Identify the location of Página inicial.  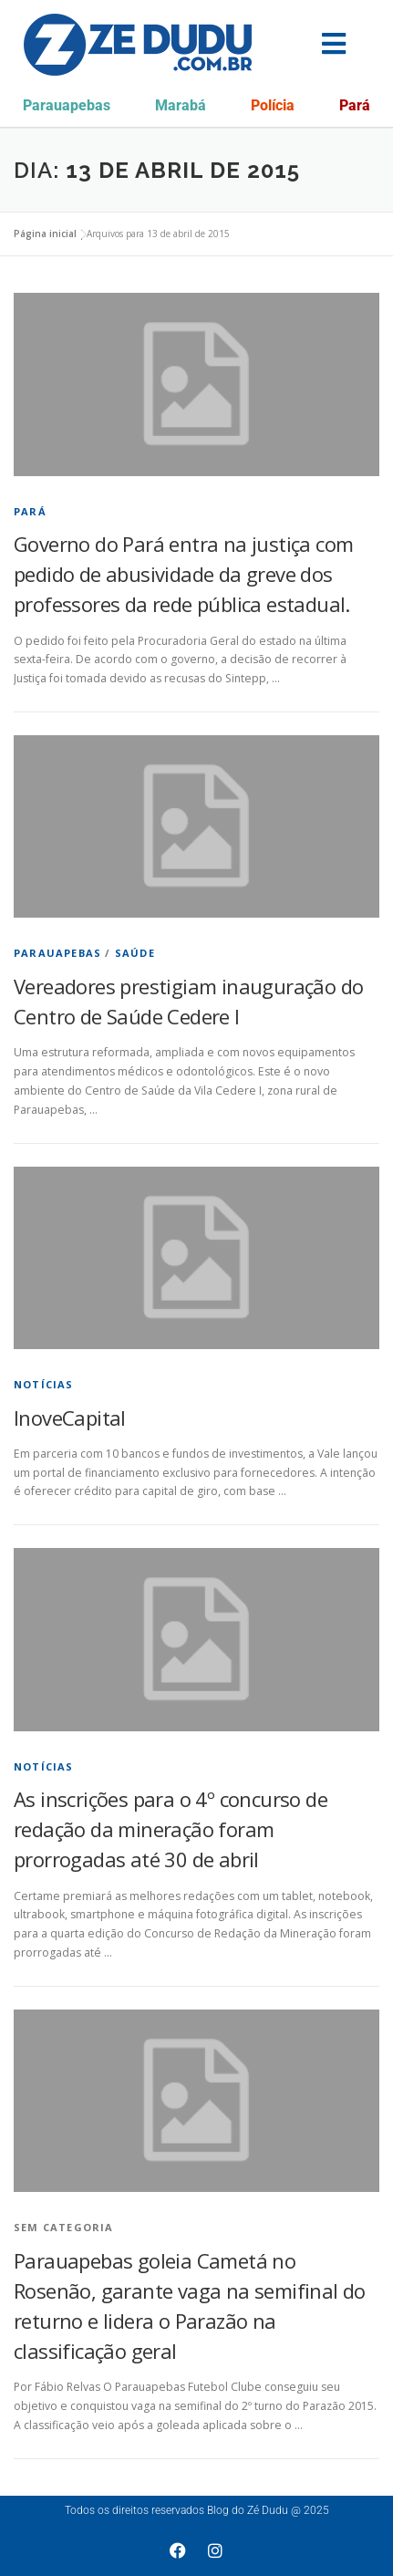
(45, 233).